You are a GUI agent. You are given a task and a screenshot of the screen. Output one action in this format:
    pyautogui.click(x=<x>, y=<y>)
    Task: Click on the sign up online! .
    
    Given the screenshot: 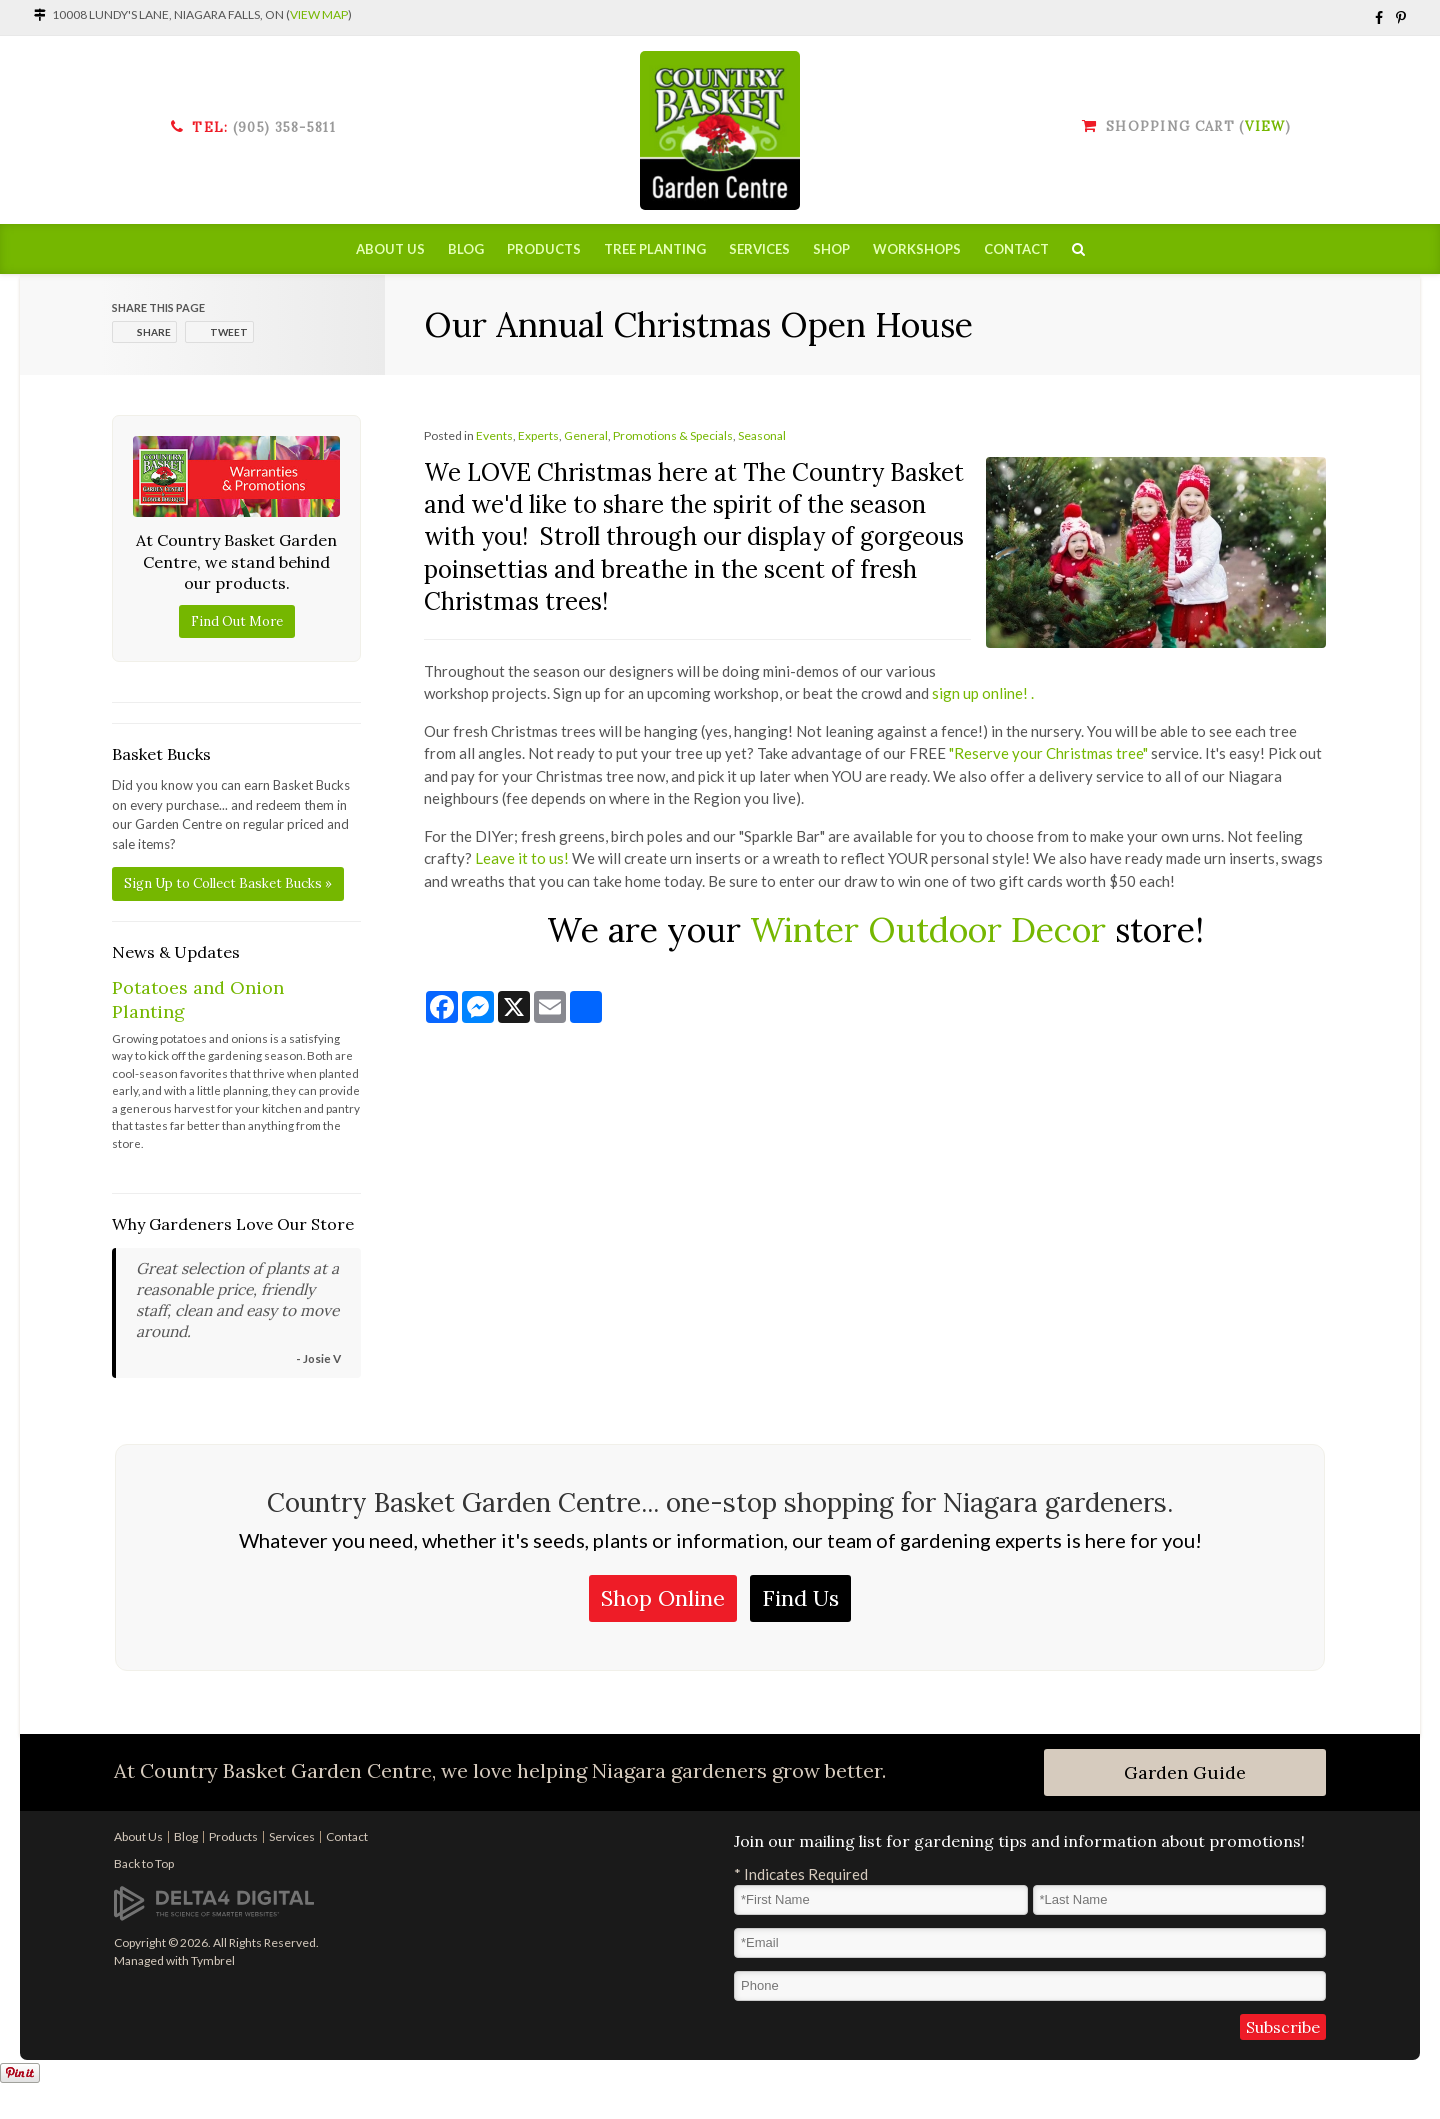 What is the action you would take?
    pyautogui.click(x=984, y=693)
    